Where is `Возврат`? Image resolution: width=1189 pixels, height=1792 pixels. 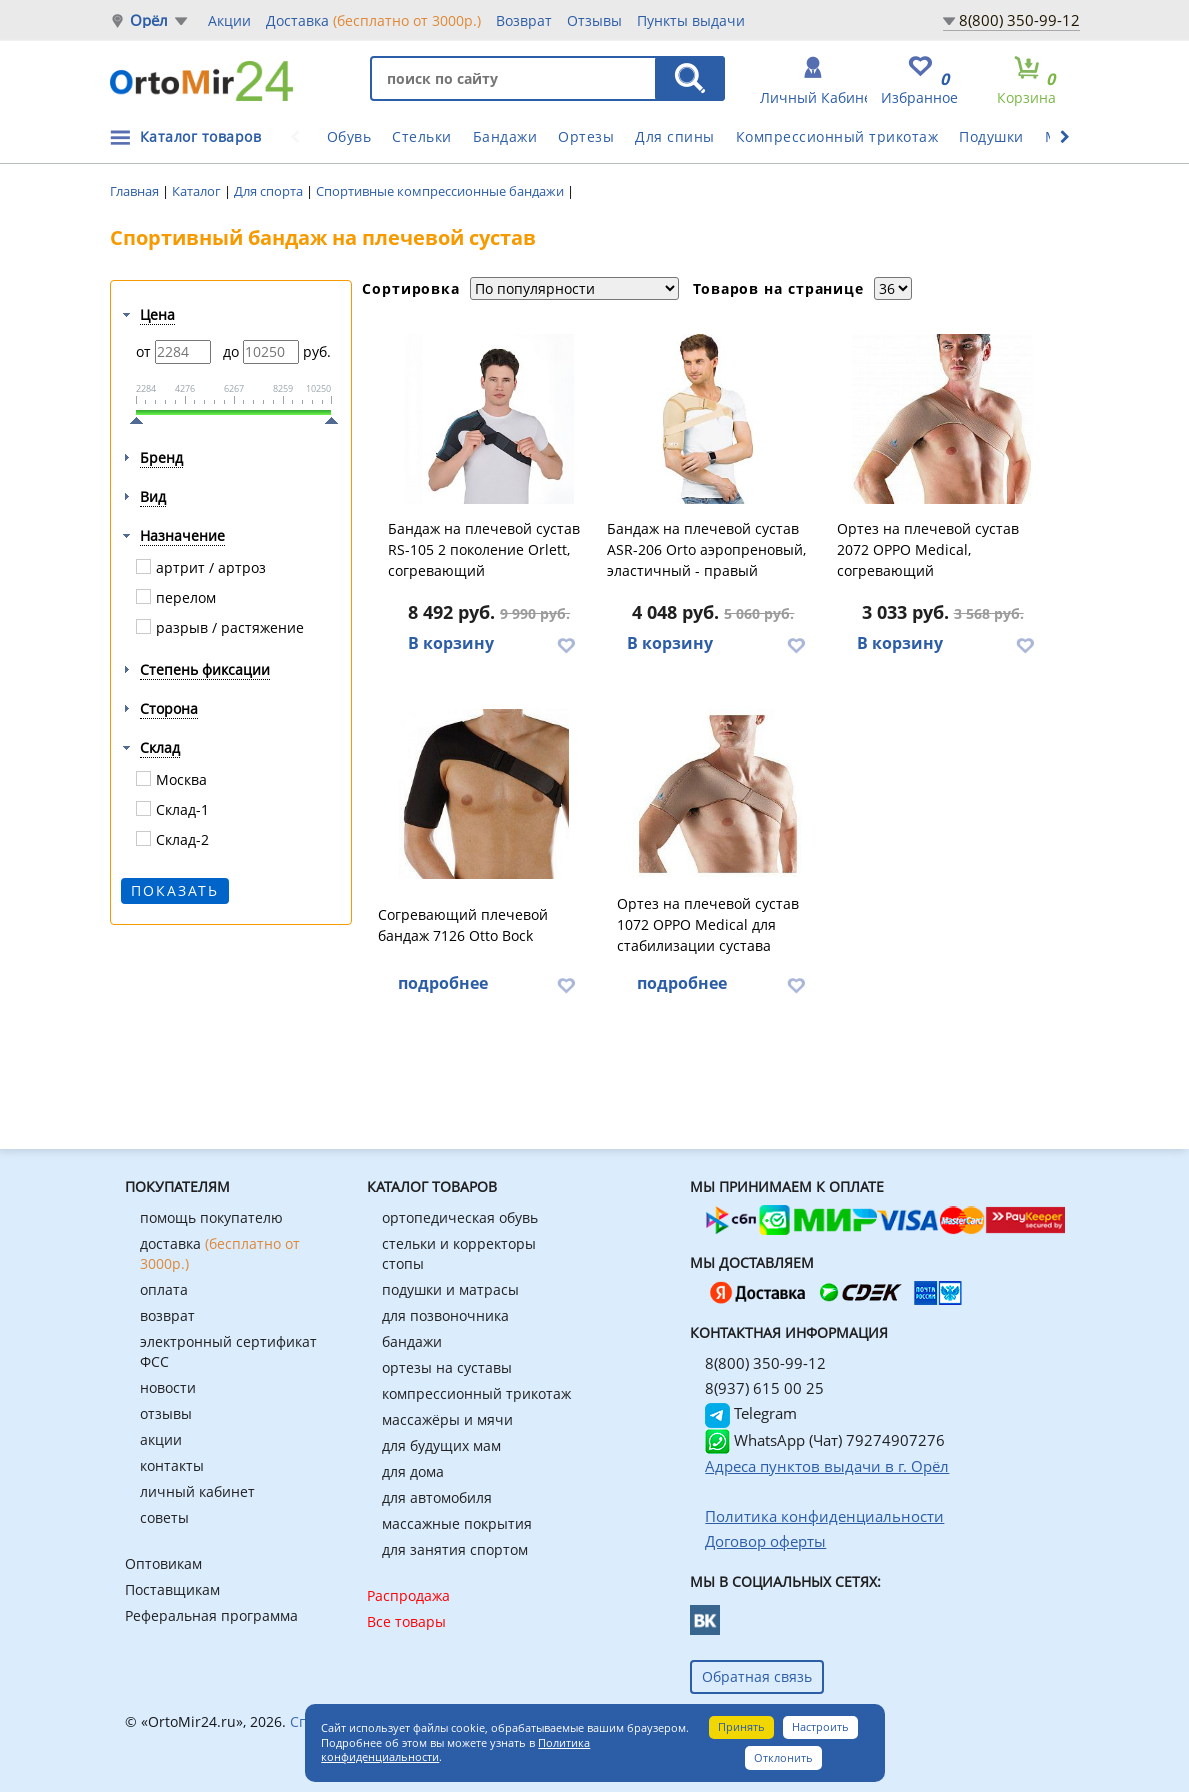 Возврат is located at coordinates (524, 20).